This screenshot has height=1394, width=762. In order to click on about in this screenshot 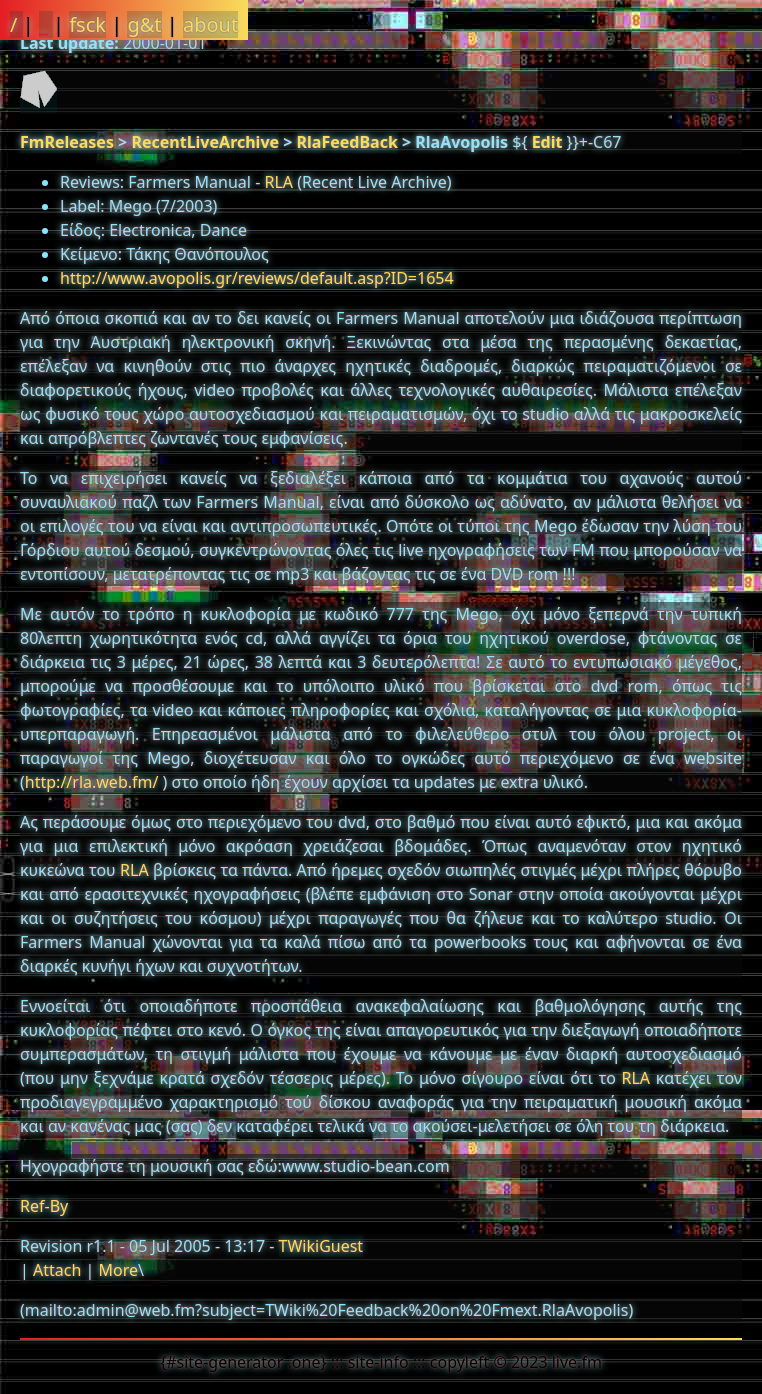, I will do `click(210, 24)`.